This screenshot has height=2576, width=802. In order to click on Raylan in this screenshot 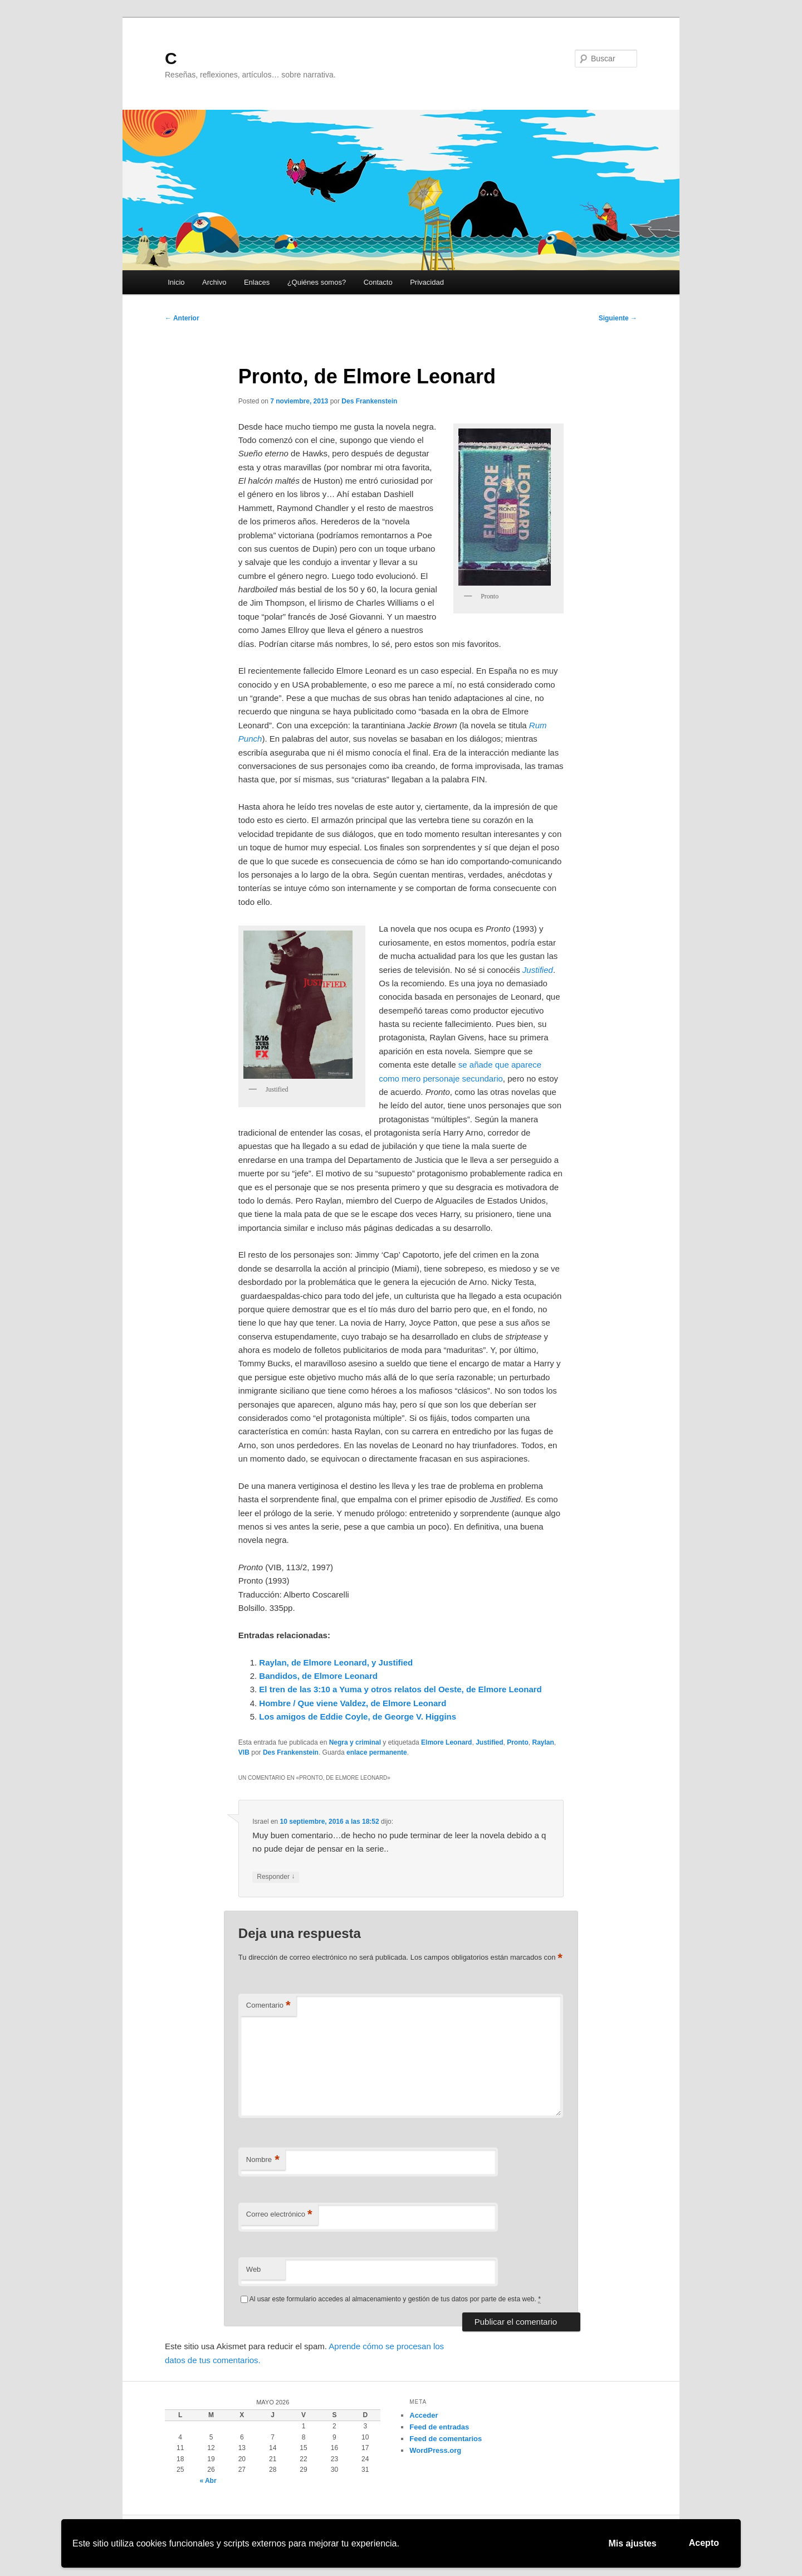, I will do `click(543, 1742)`.